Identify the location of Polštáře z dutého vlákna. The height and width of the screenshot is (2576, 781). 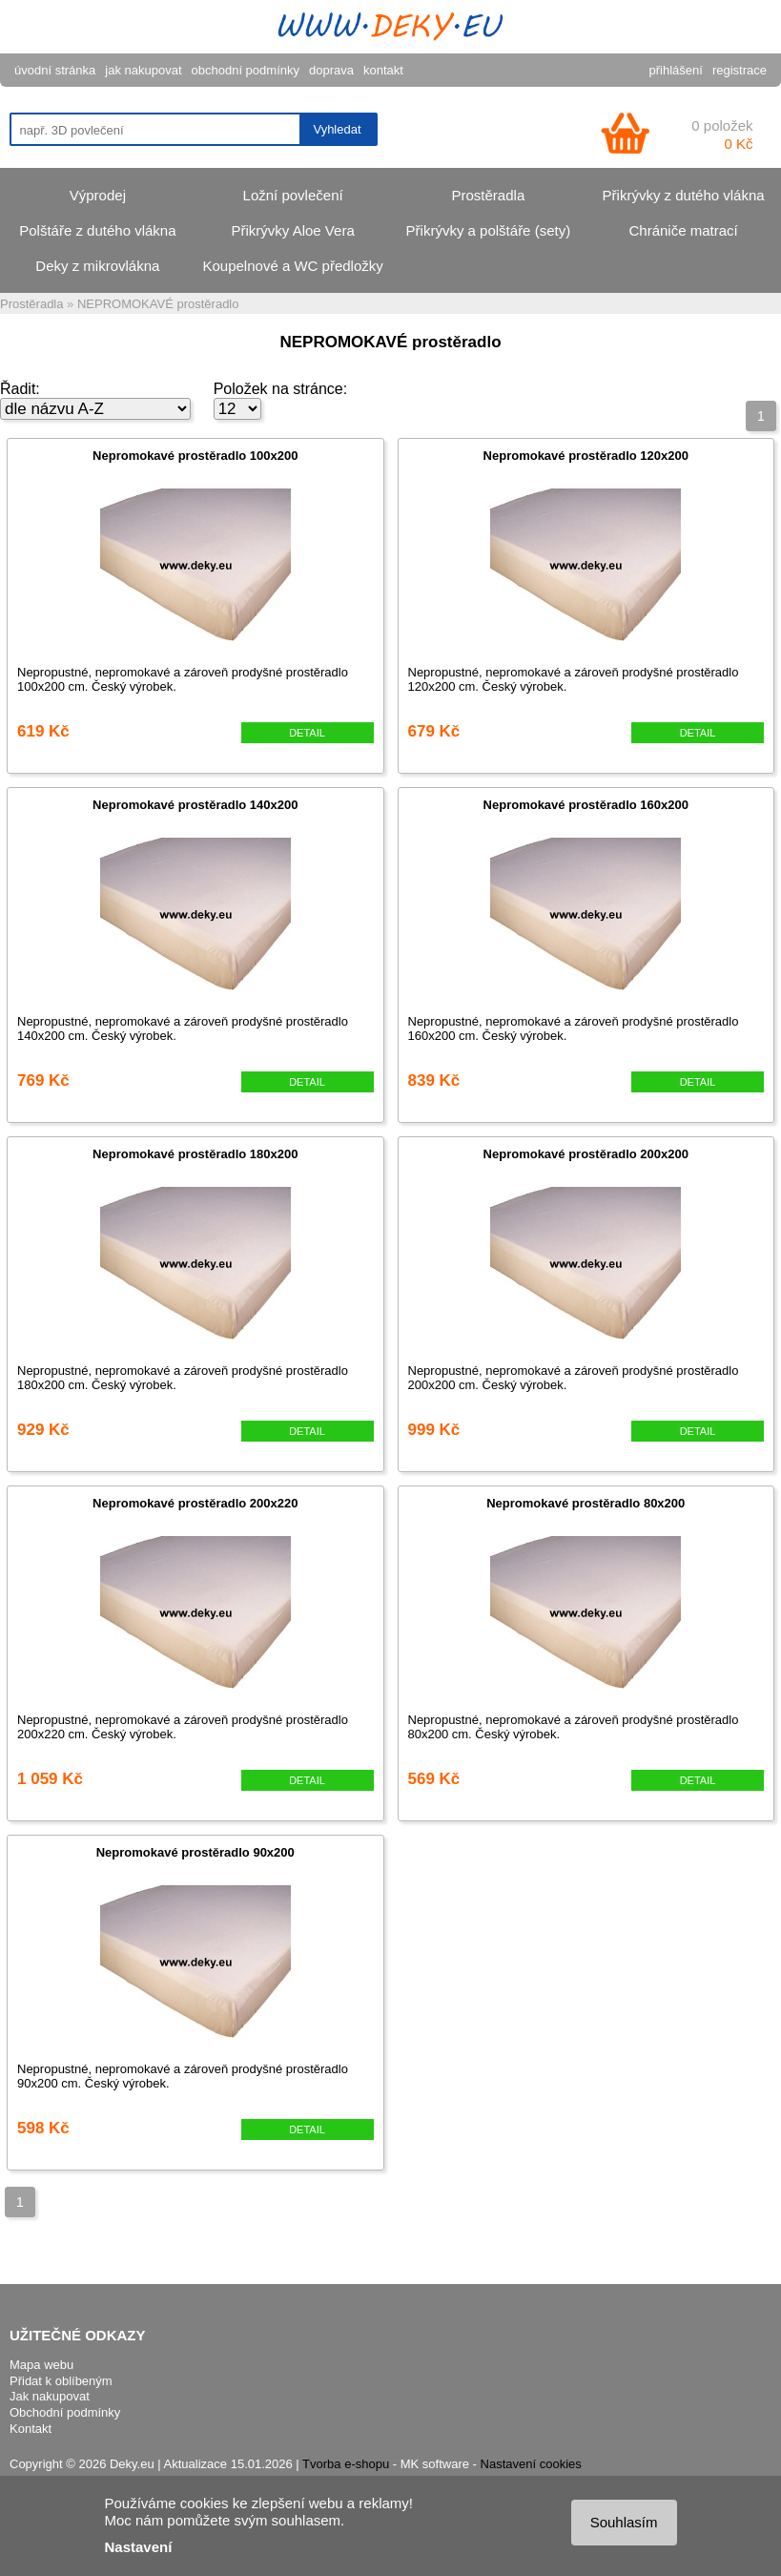
(97, 230).